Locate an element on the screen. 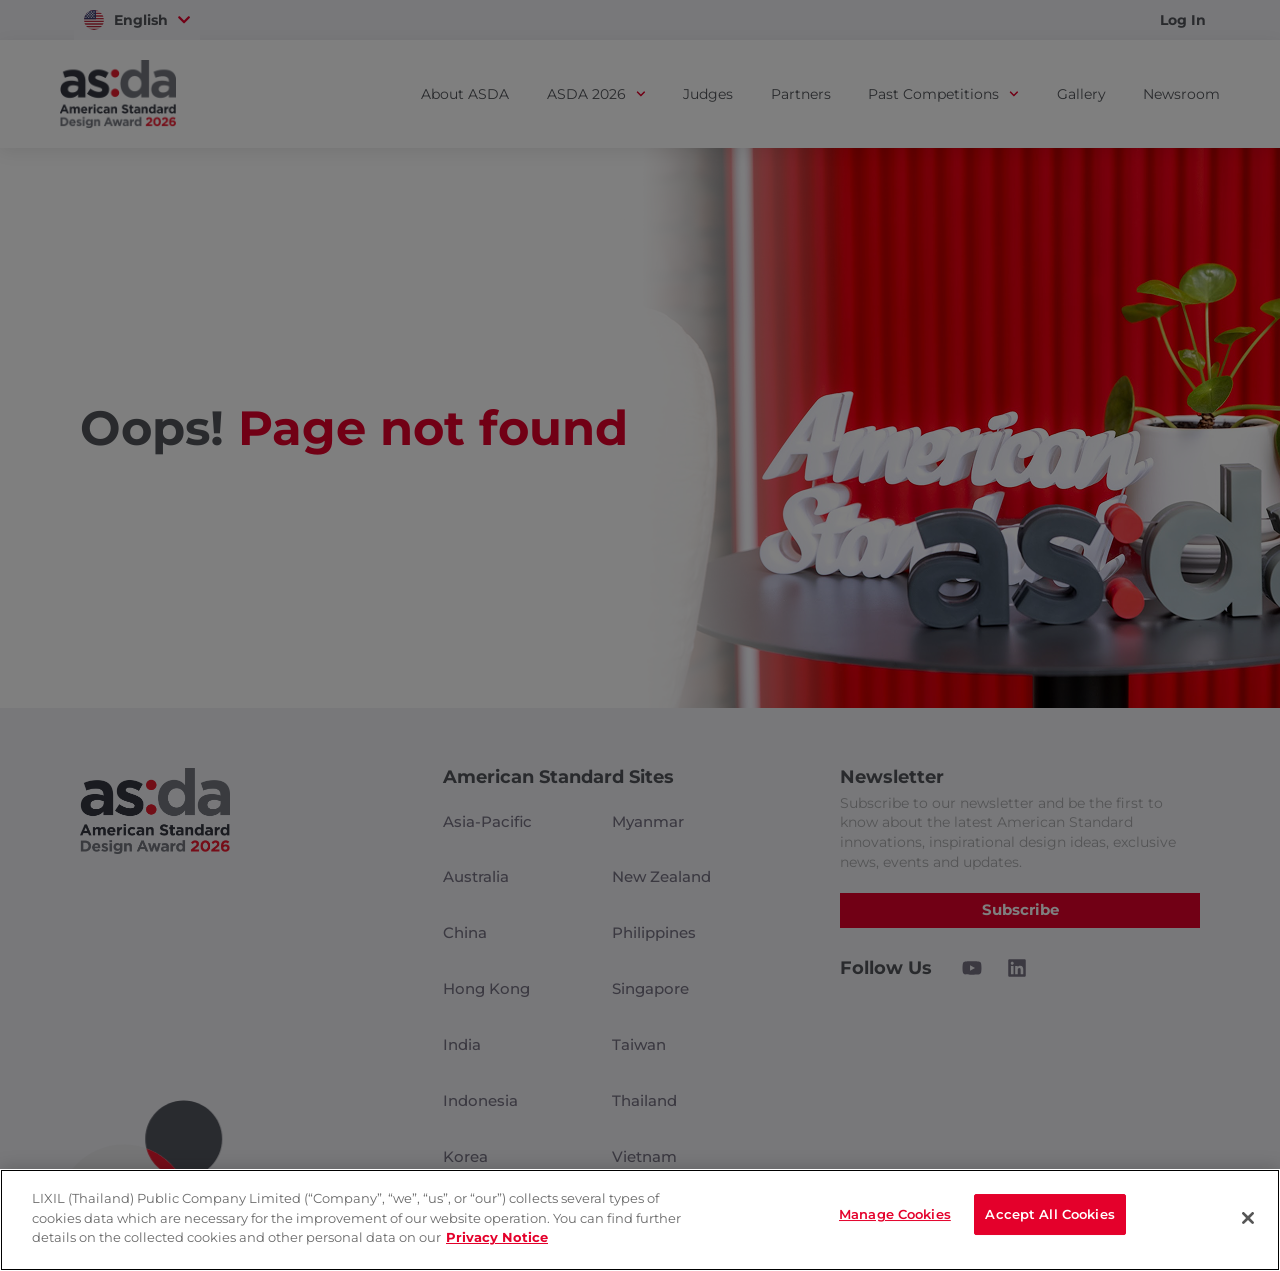  Accept All Cookies is located at coordinates (1049, 1218).